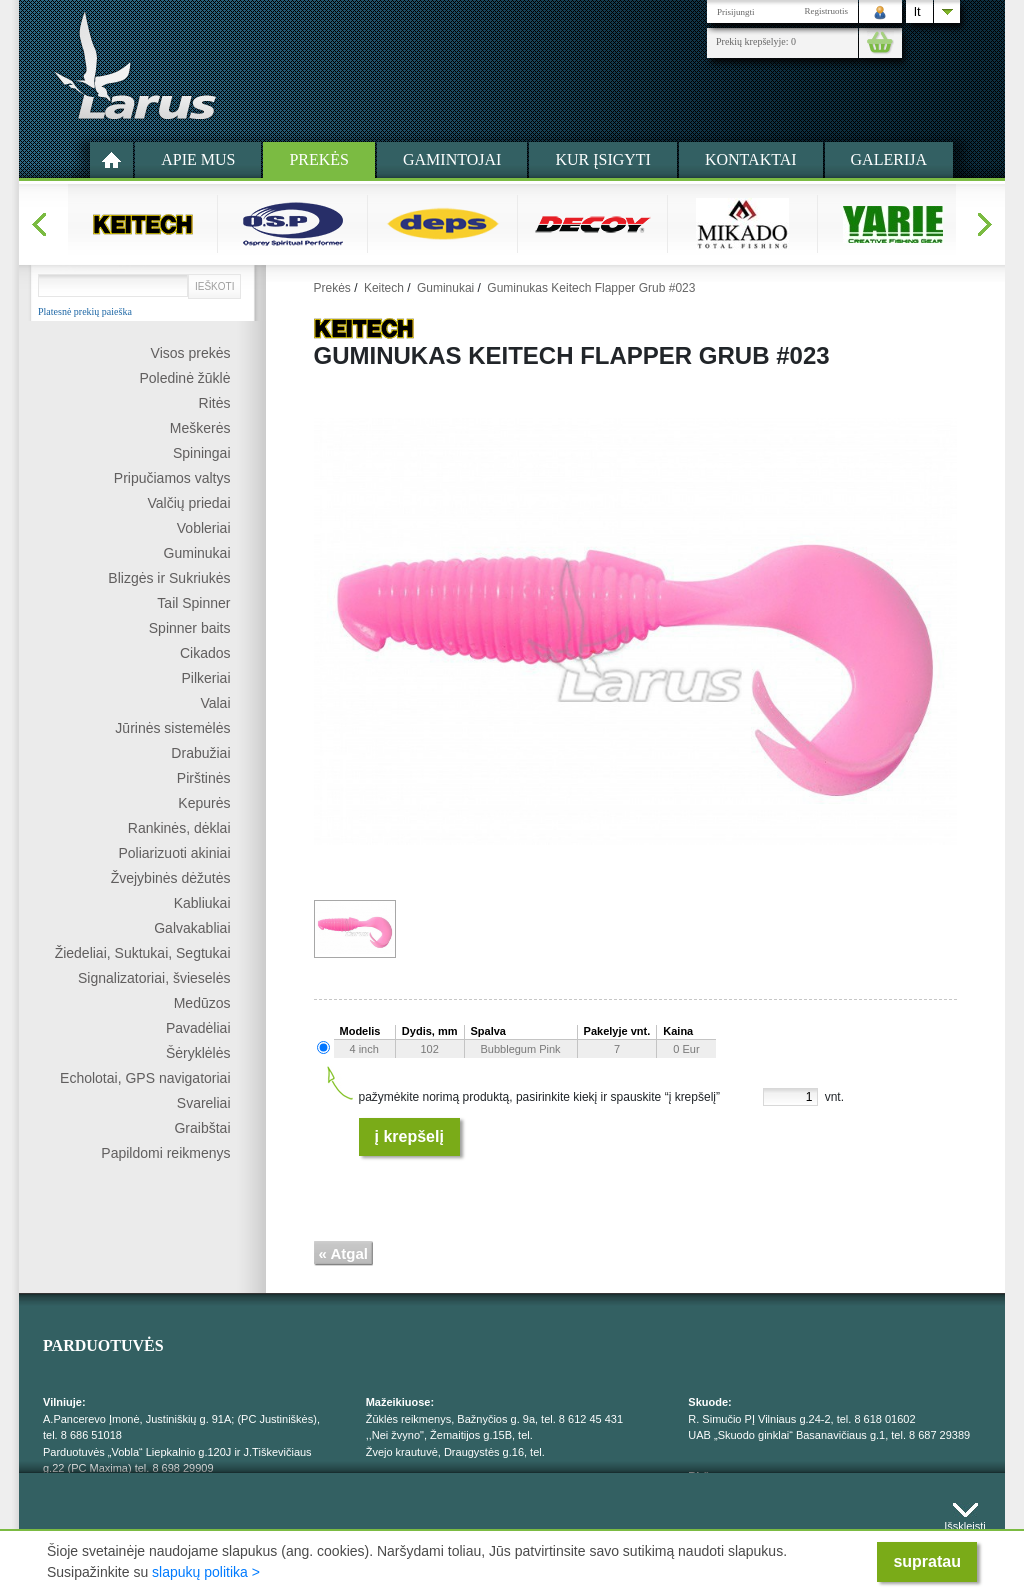 The image size is (1024, 1593). I want to click on Meškerės, so click(200, 428).